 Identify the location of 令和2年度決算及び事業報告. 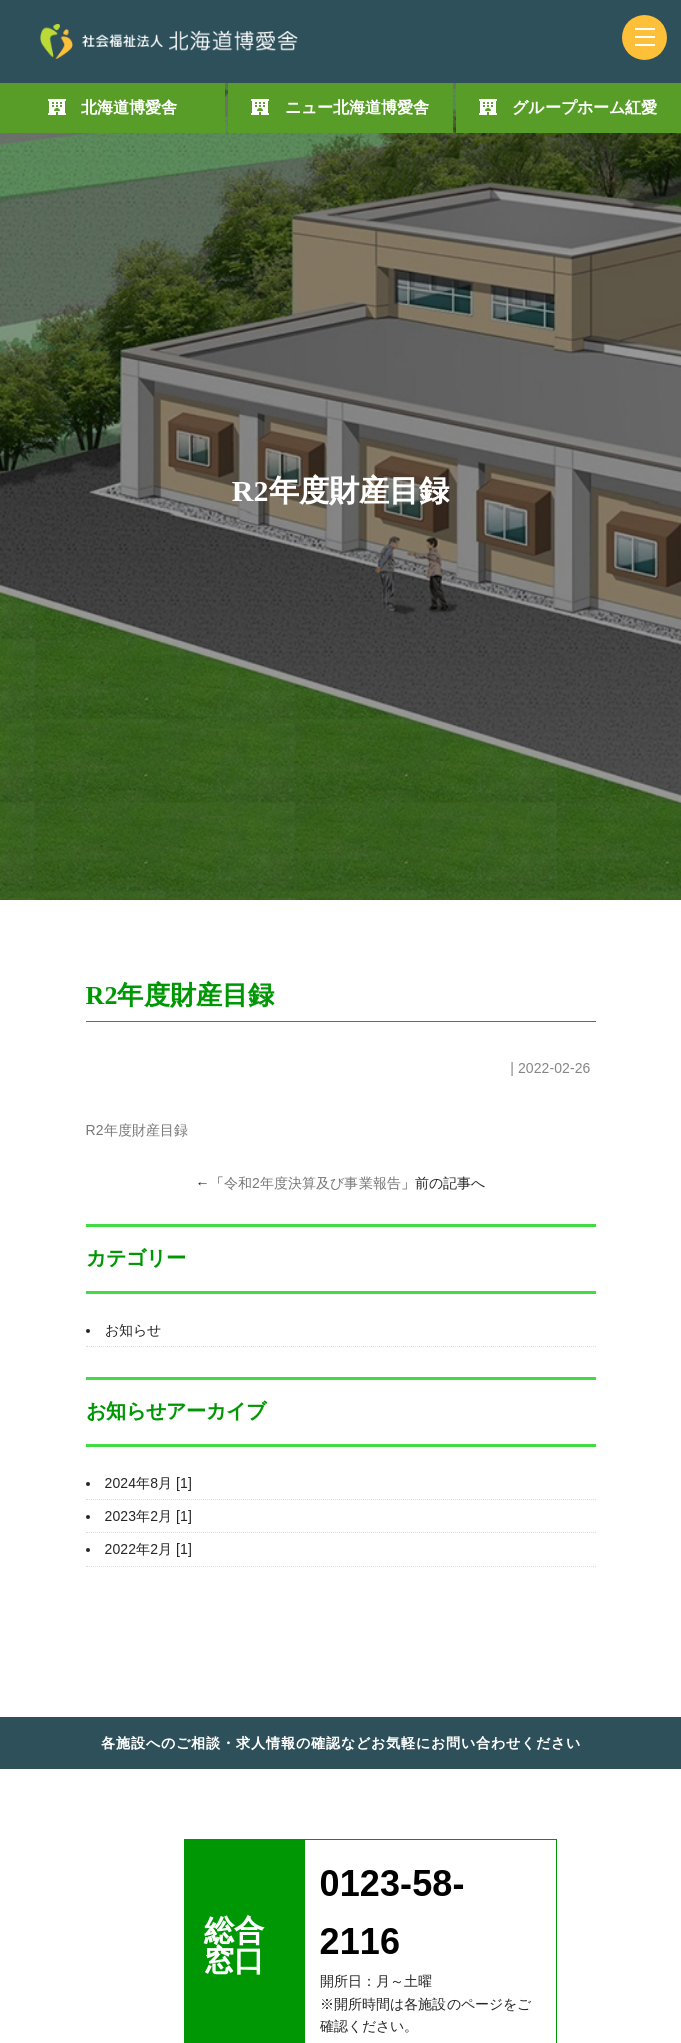
(312, 1183).